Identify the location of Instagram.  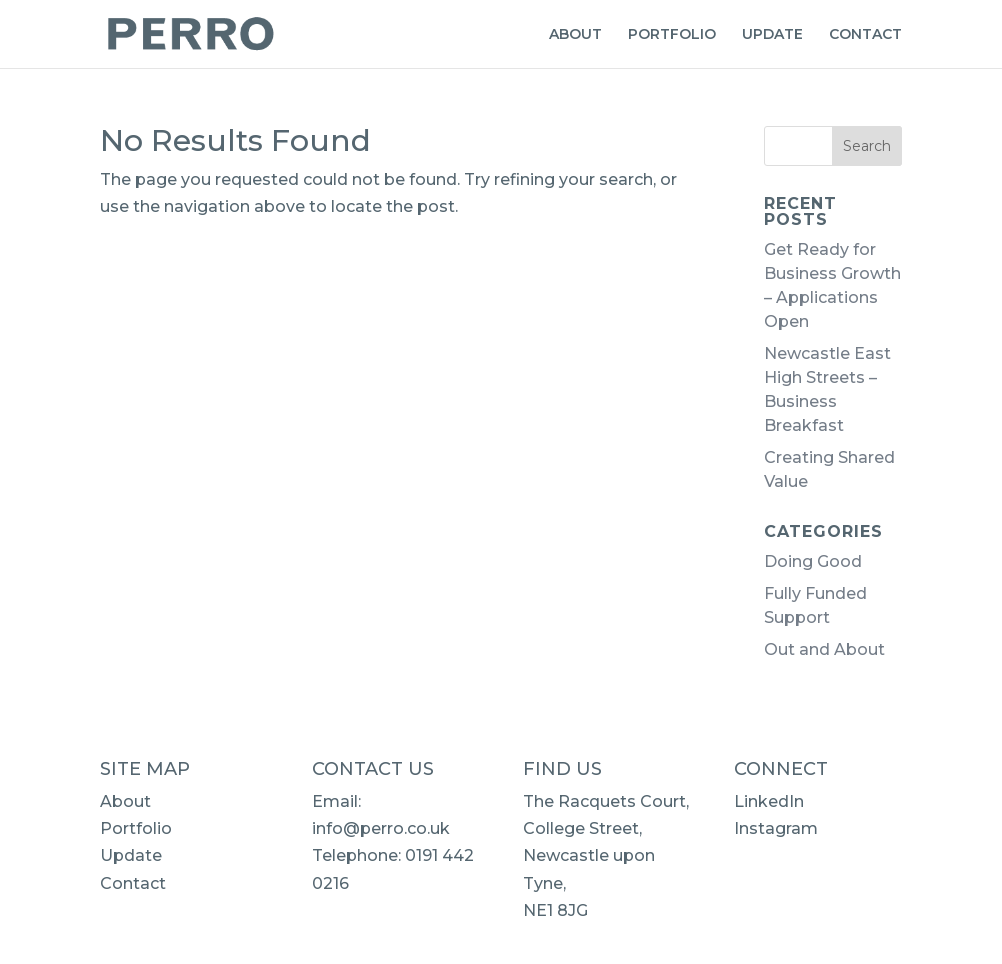
(776, 828).